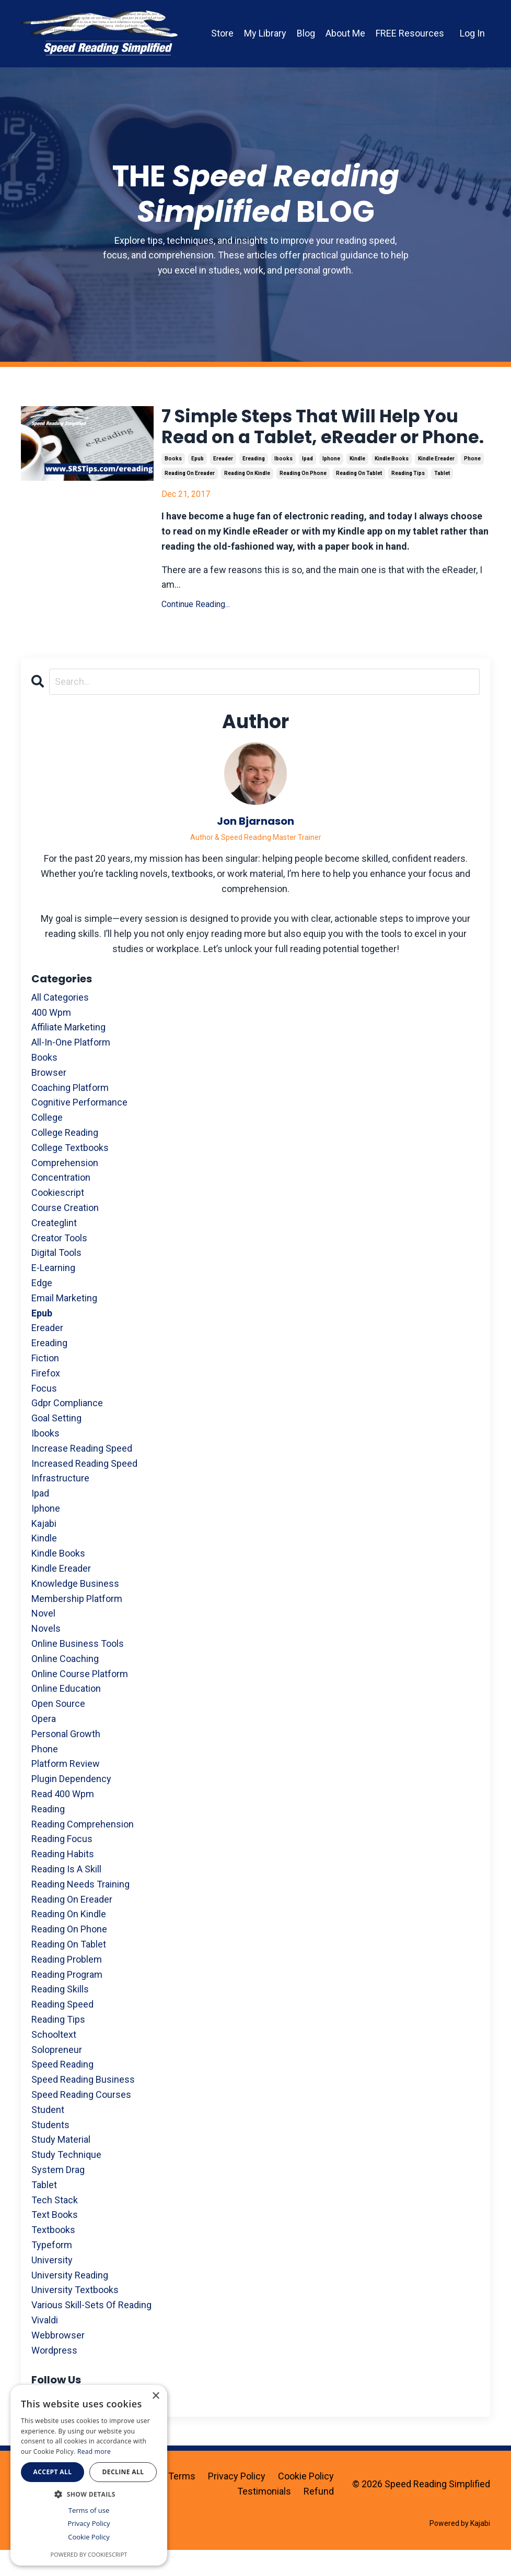 Image resolution: width=511 pixels, height=2576 pixels. Describe the element at coordinates (222, 33) in the screenshot. I see `Store` at that location.